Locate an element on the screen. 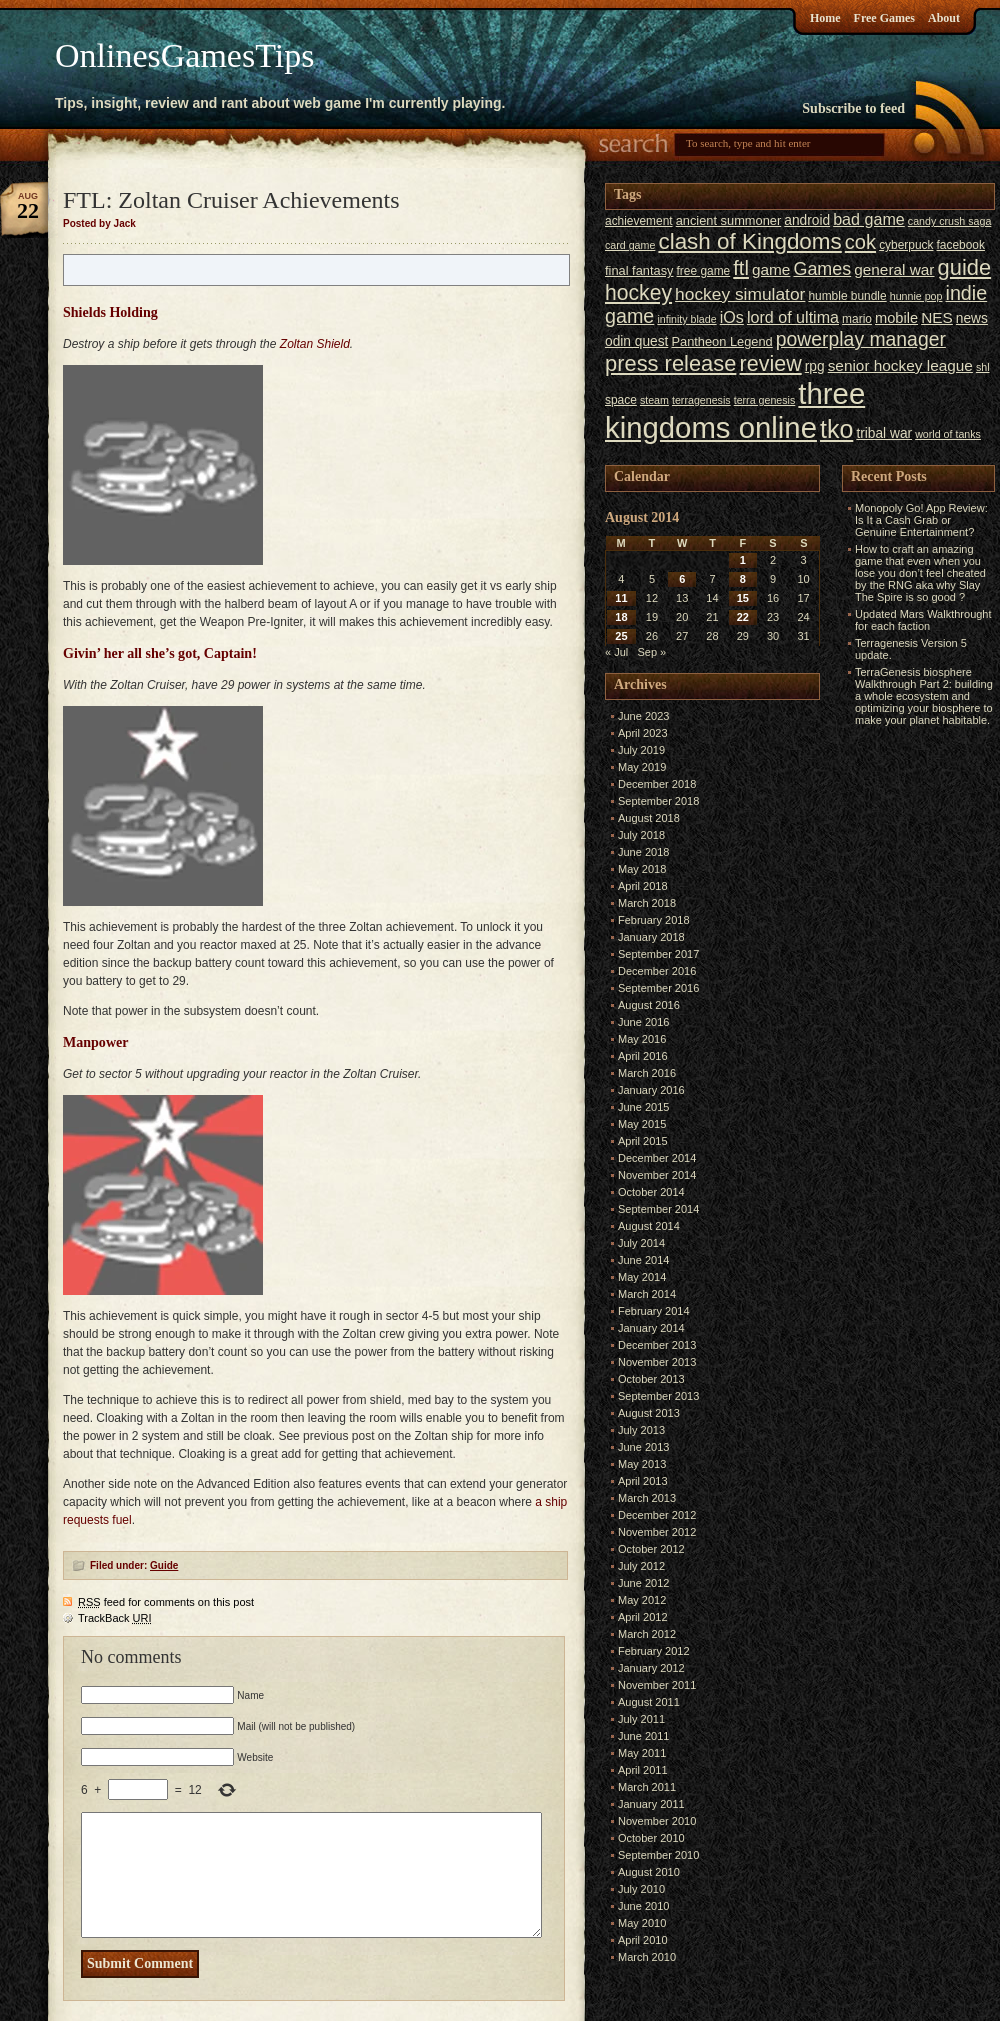  clash of Kingdoms [clash of Kingdoms (26 items)] is located at coordinates (749, 241).